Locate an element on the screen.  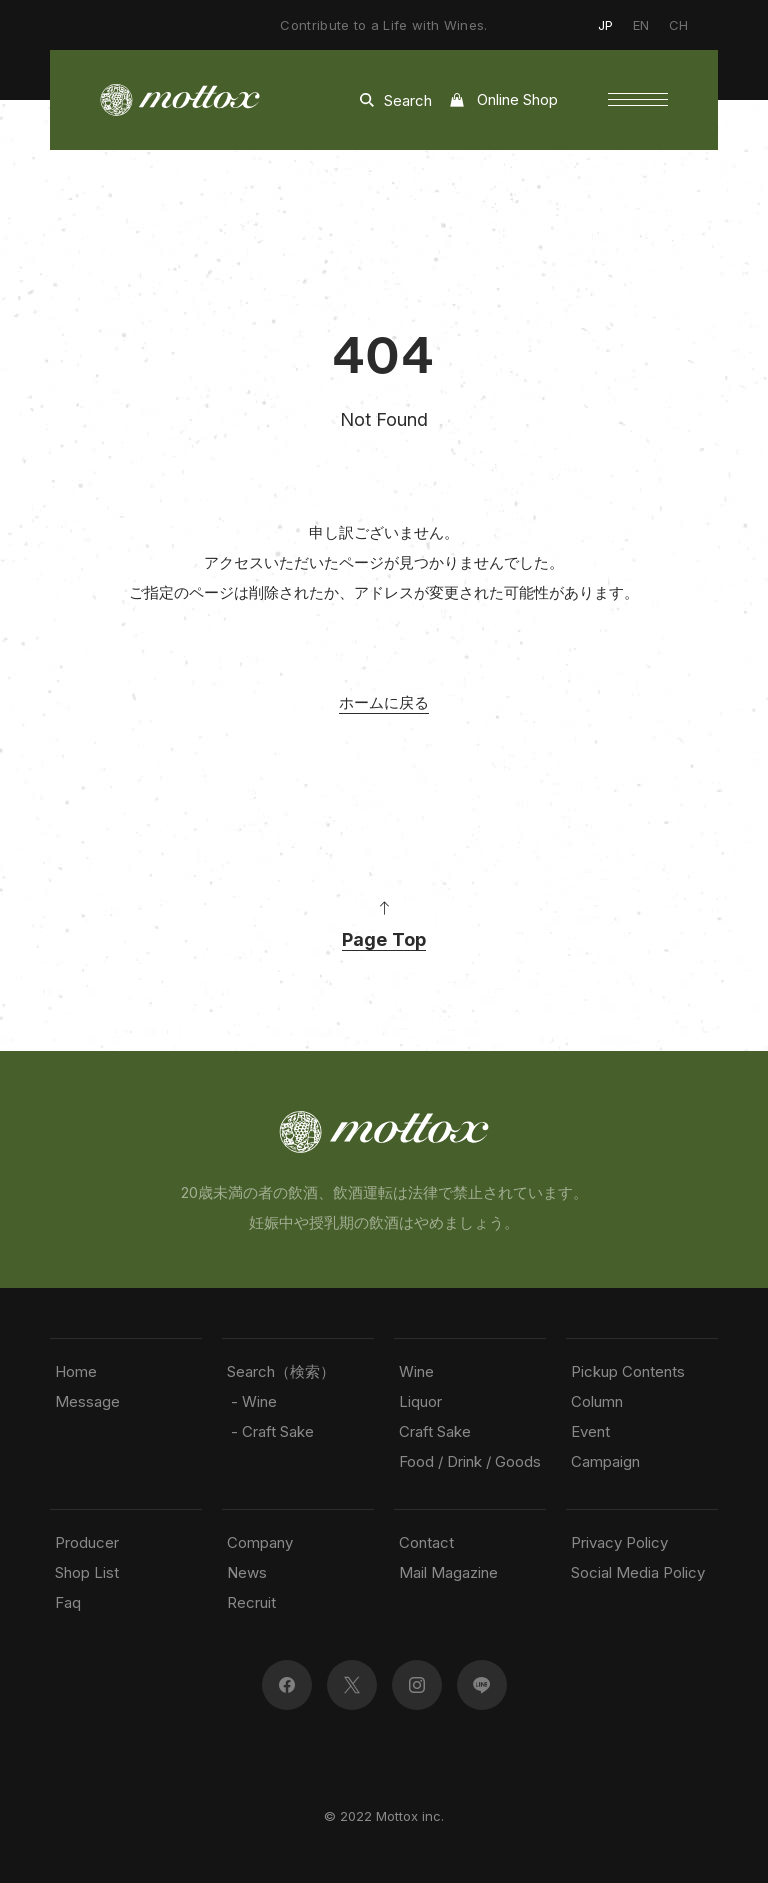
Home is located at coordinates (76, 1371).